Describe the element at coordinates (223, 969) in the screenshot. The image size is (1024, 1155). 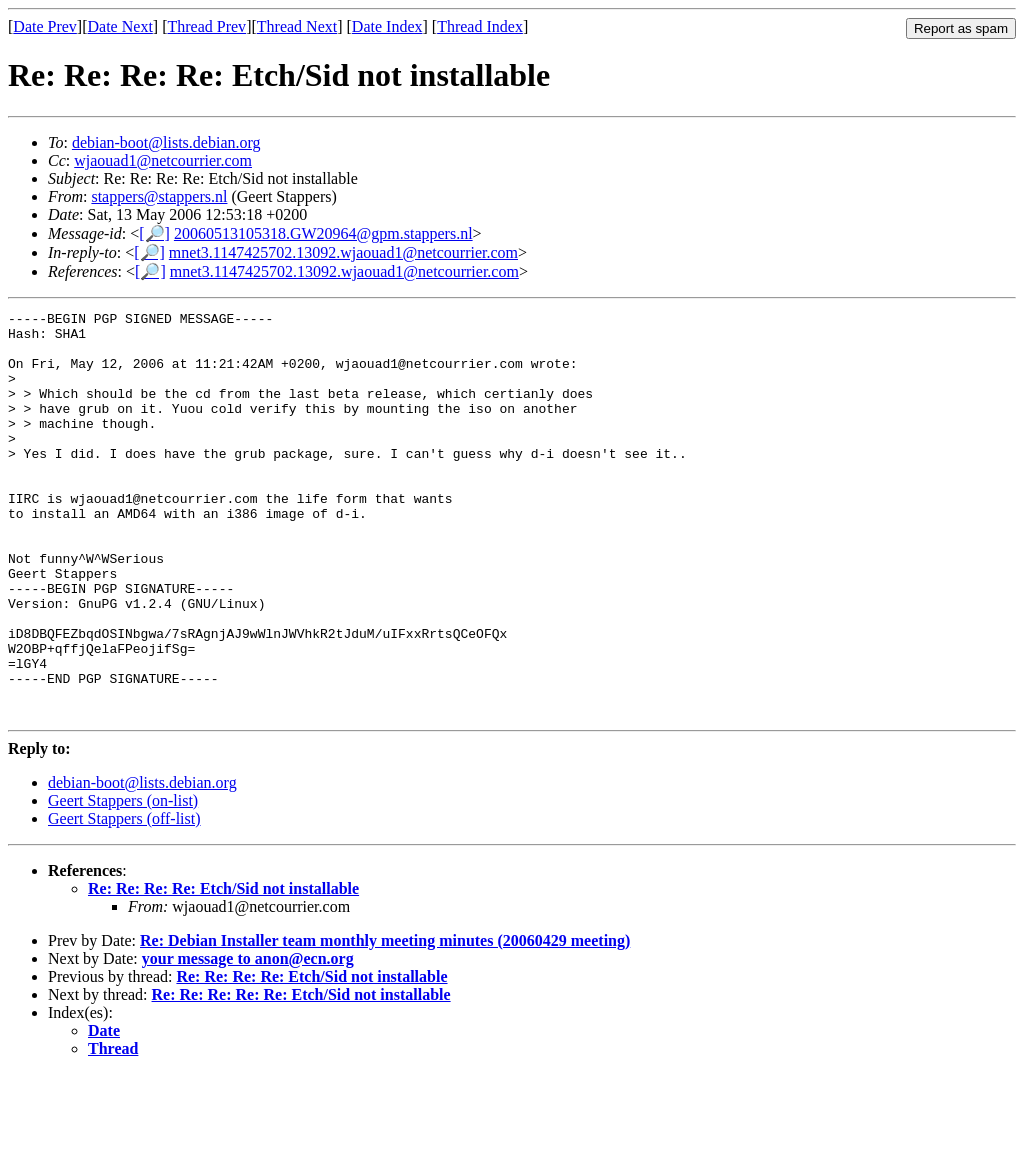
I see `Re: Re: Re: Re: Etch/Sid not installable` at that location.